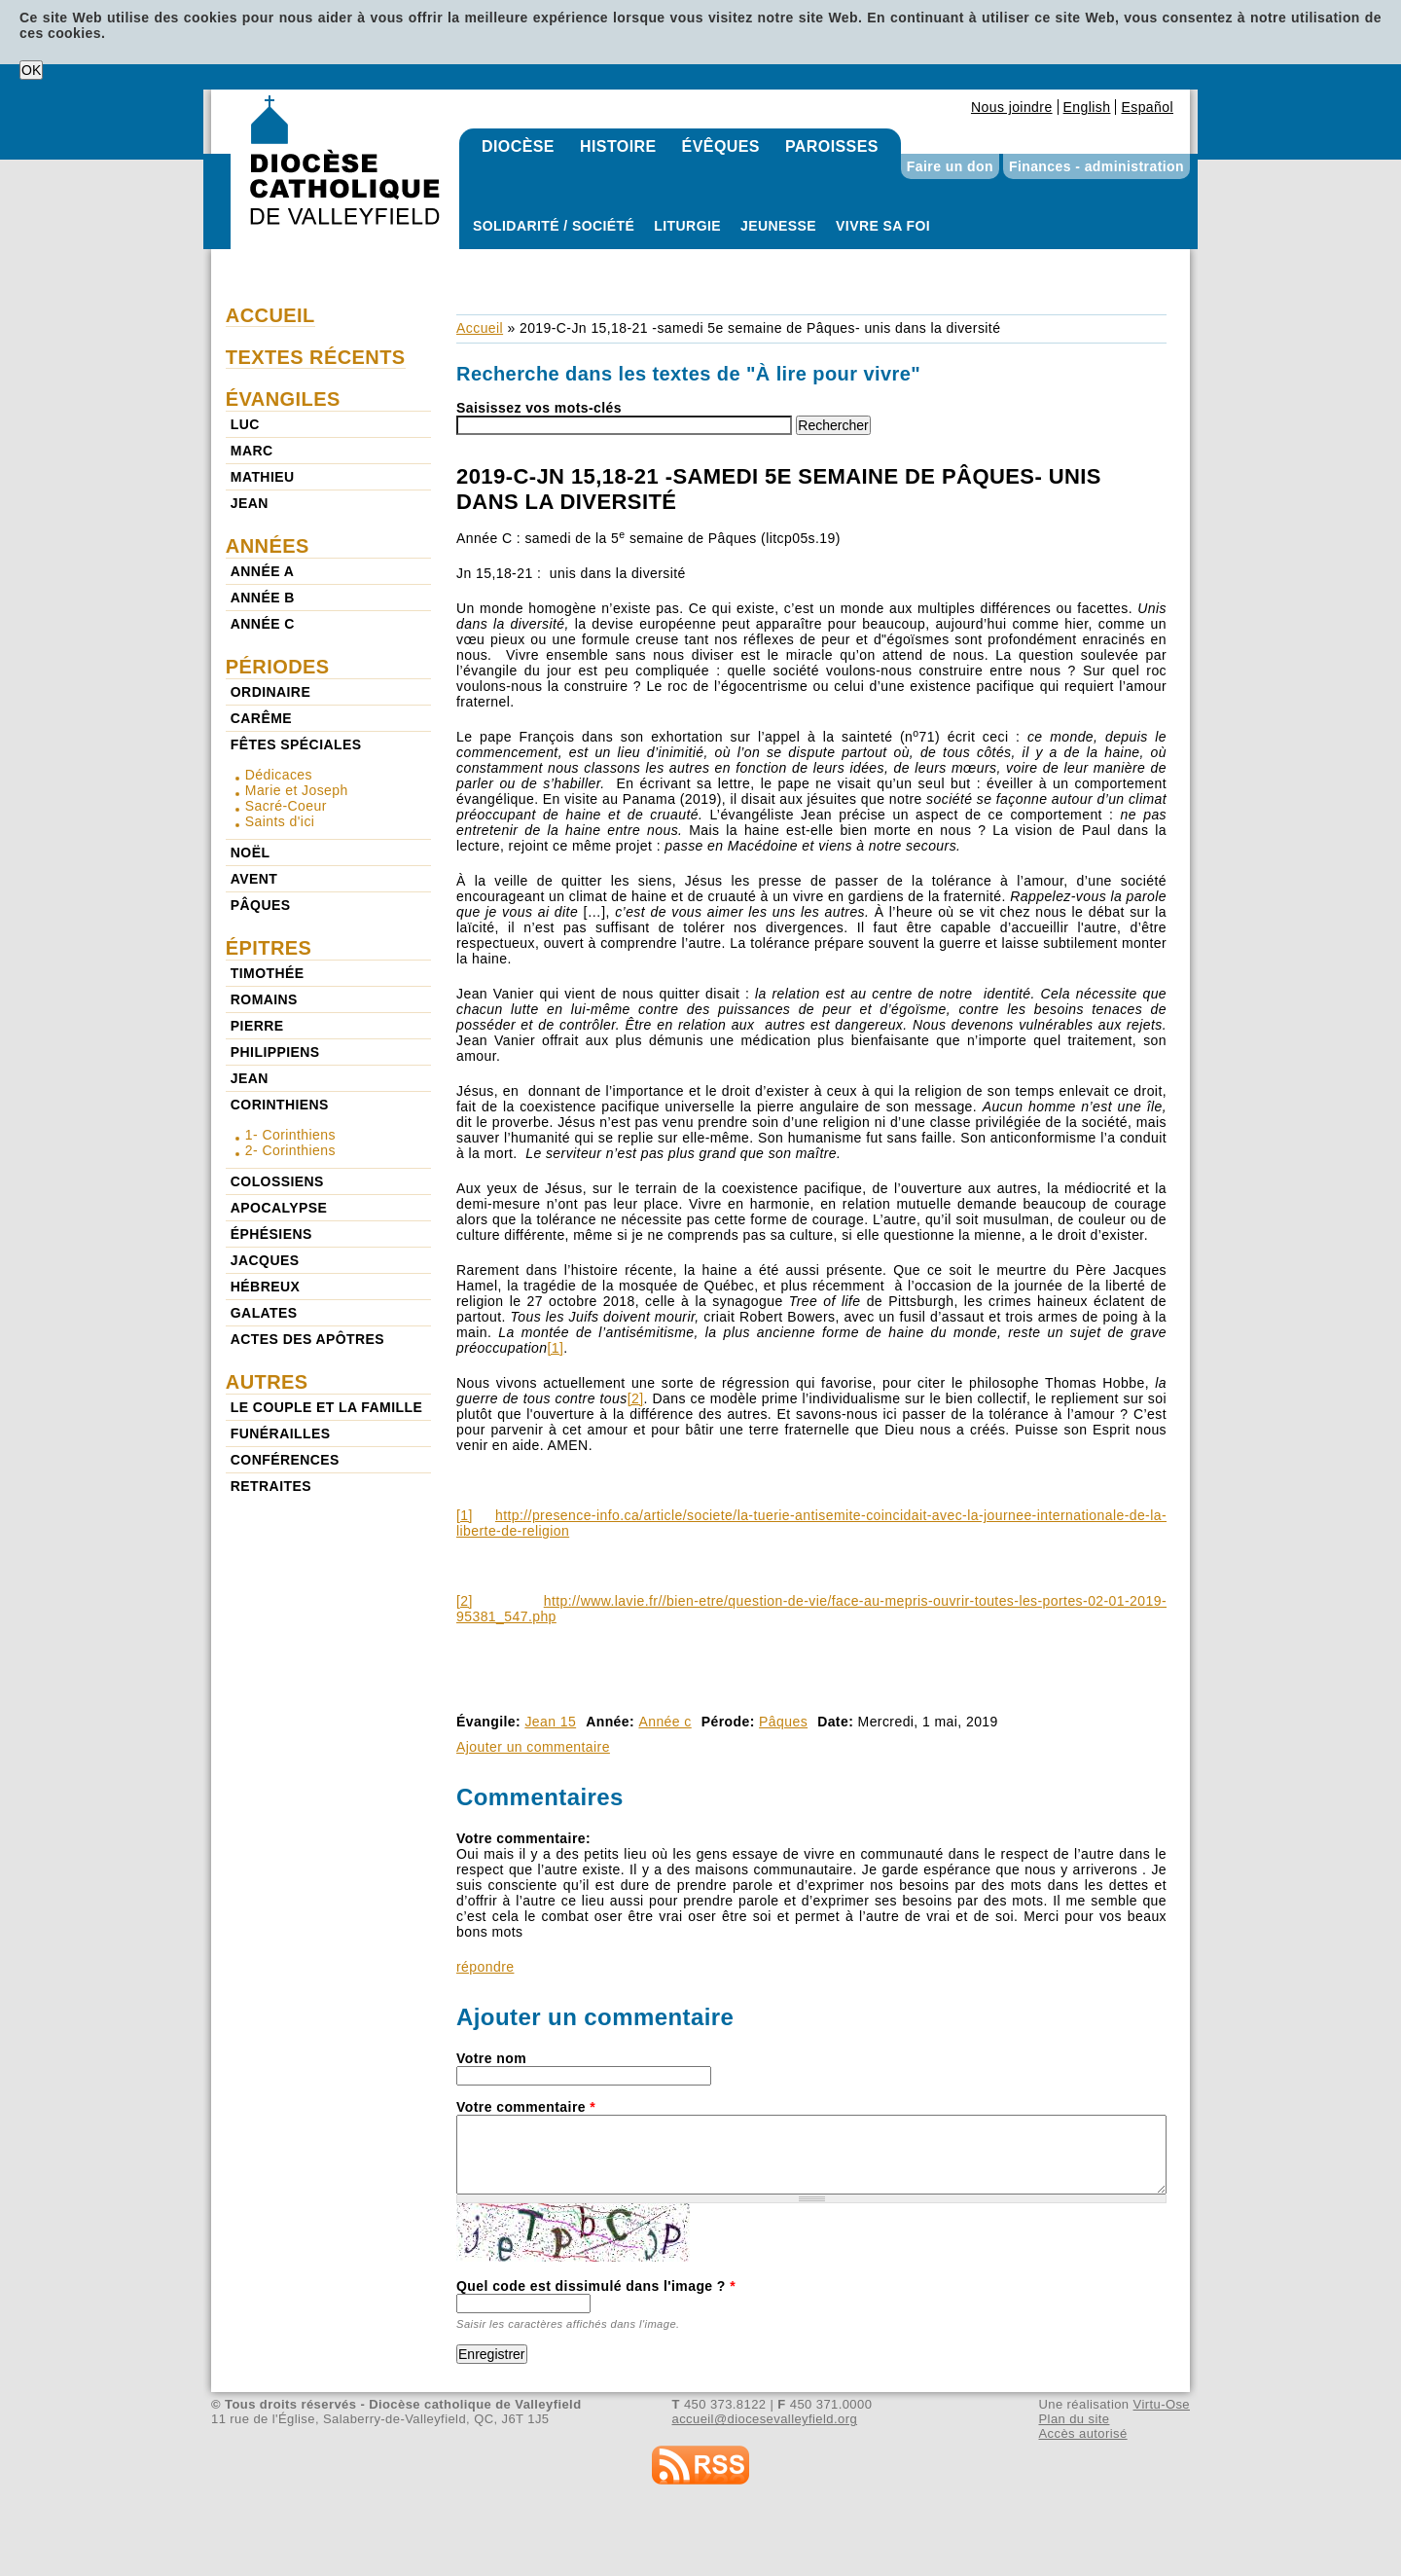 The height and width of the screenshot is (2576, 1401). Describe the element at coordinates (264, 999) in the screenshot. I see `Romains` at that location.